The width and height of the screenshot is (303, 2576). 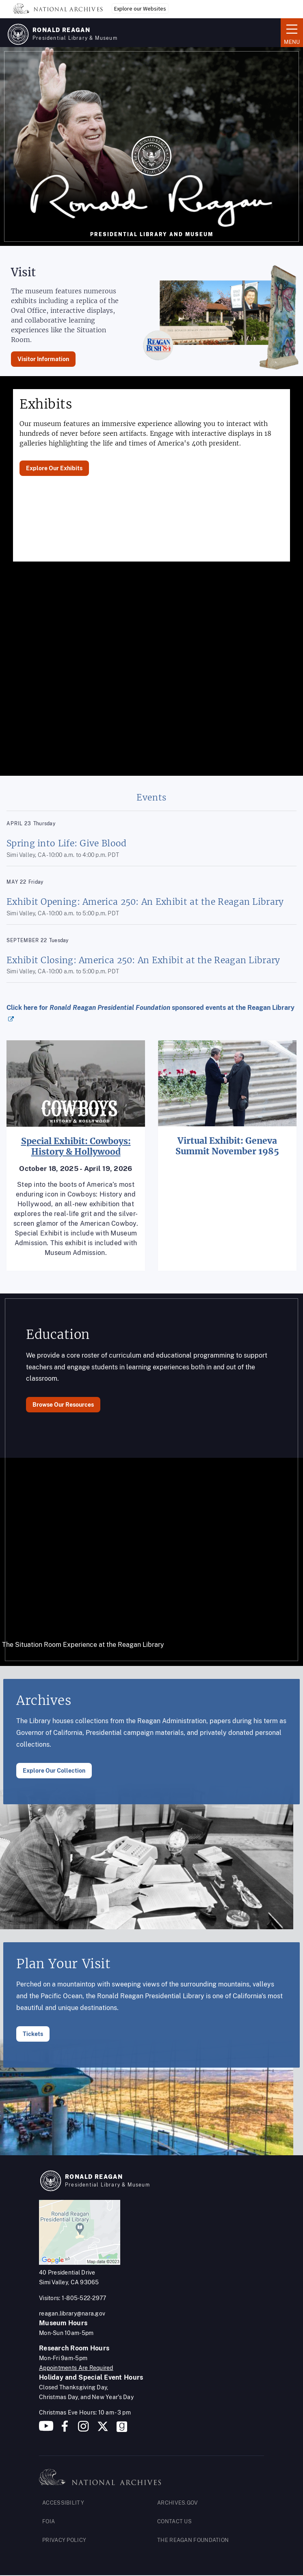 What do you see at coordinates (145, 901) in the screenshot?
I see `Exhibit Opening: America 250: An Exhibit at the Reagan Library` at bounding box center [145, 901].